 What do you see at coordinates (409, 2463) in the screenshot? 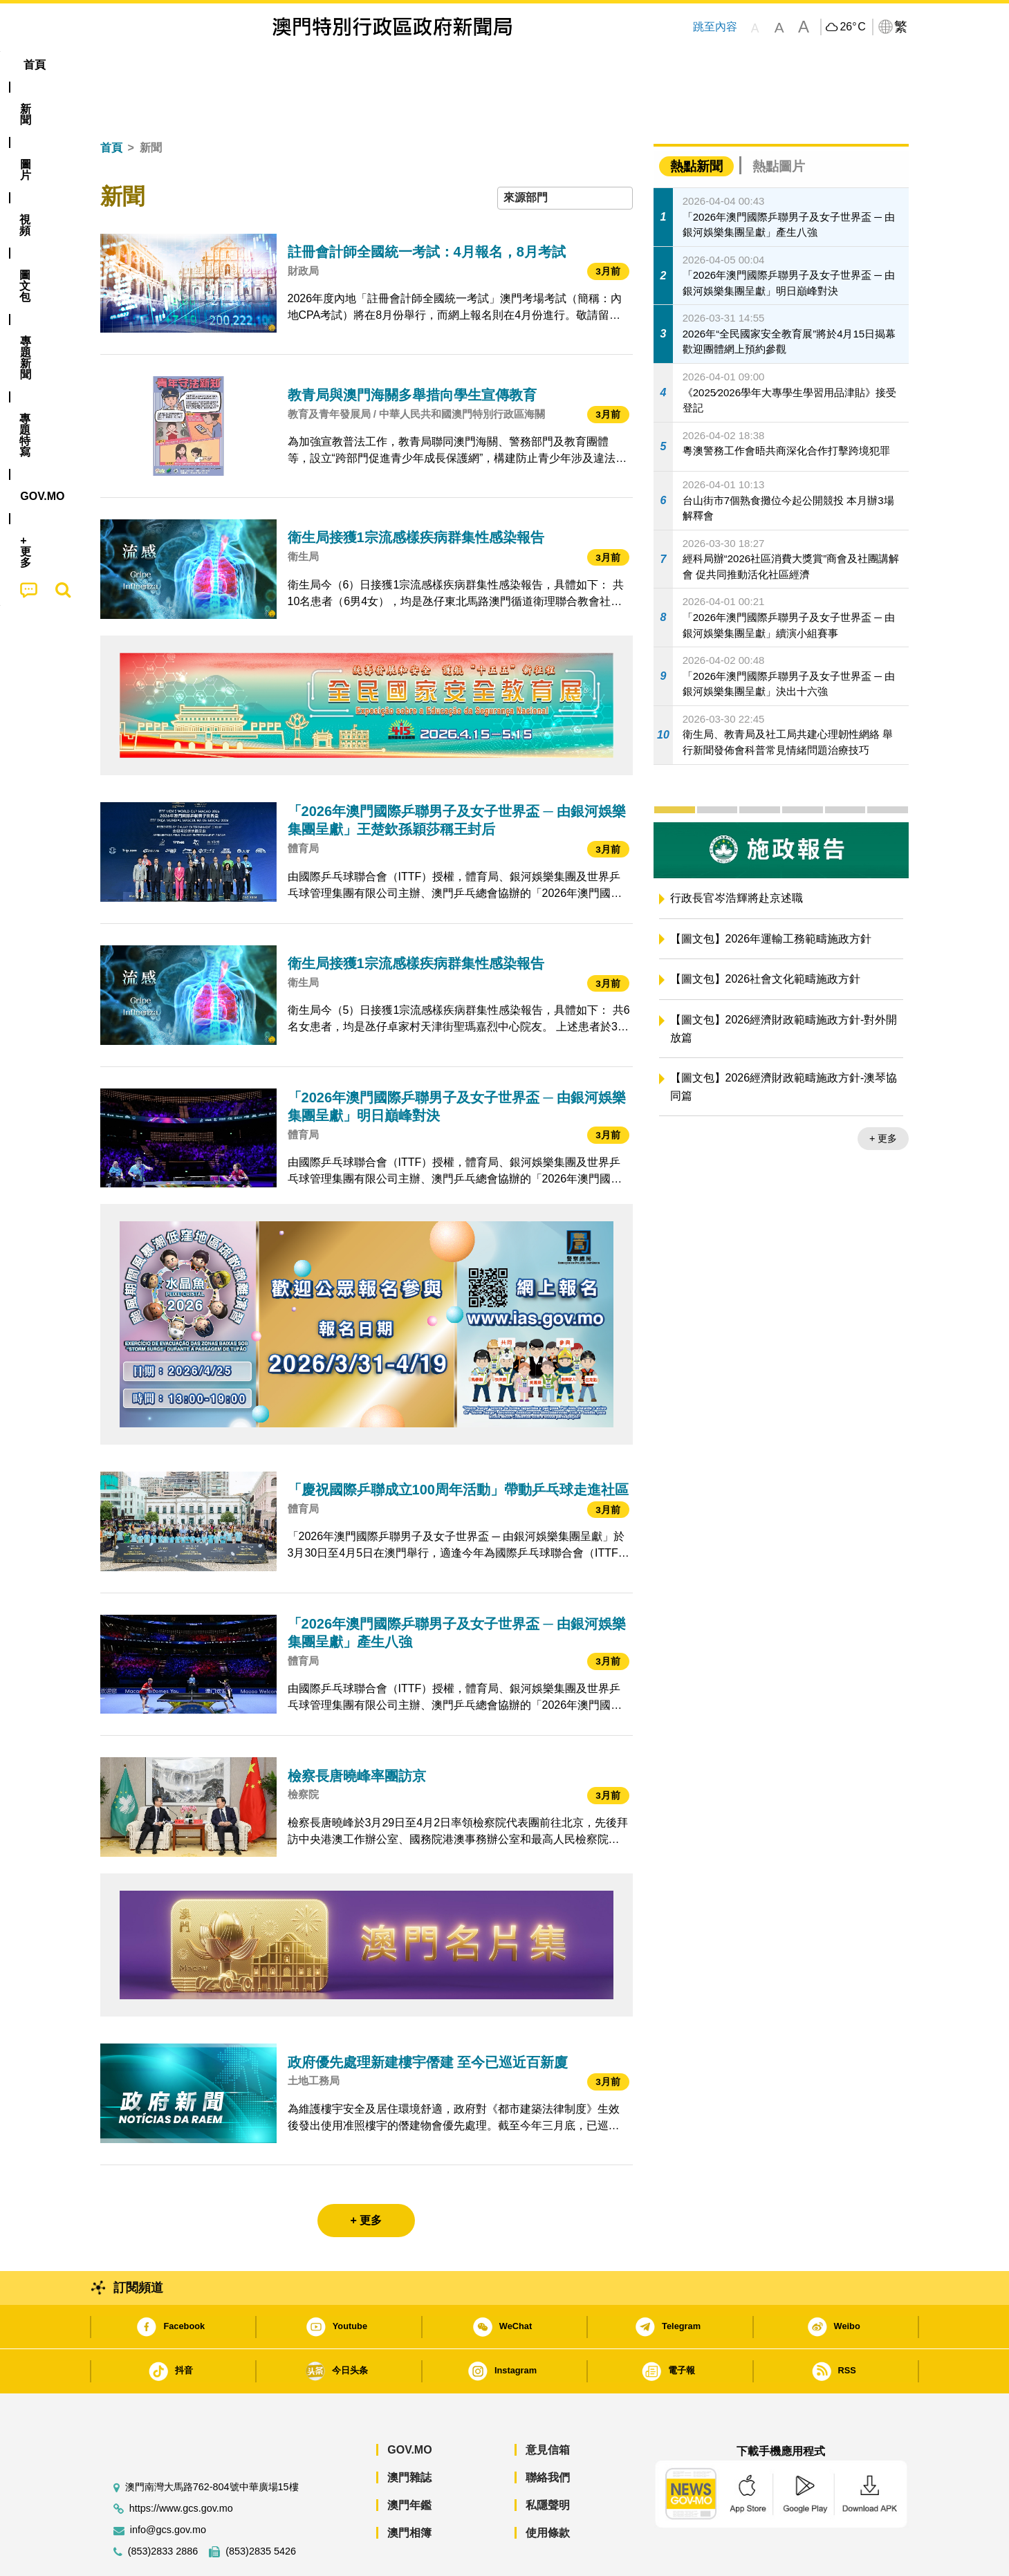
I see `澳門年鑑` at bounding box center [409, 2463].